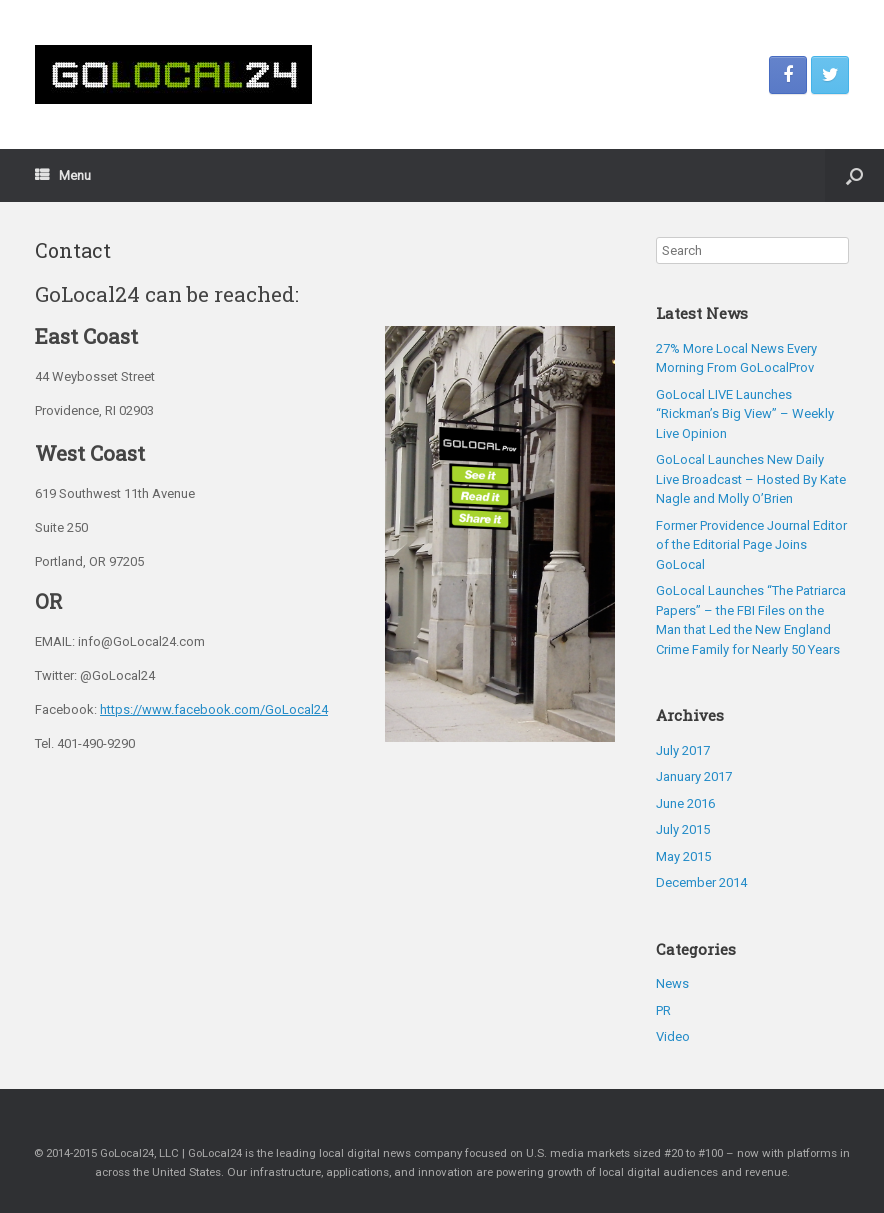  Describe the element at coordinates (694, 776) in the screenshot. I see `January 2017` at that location.